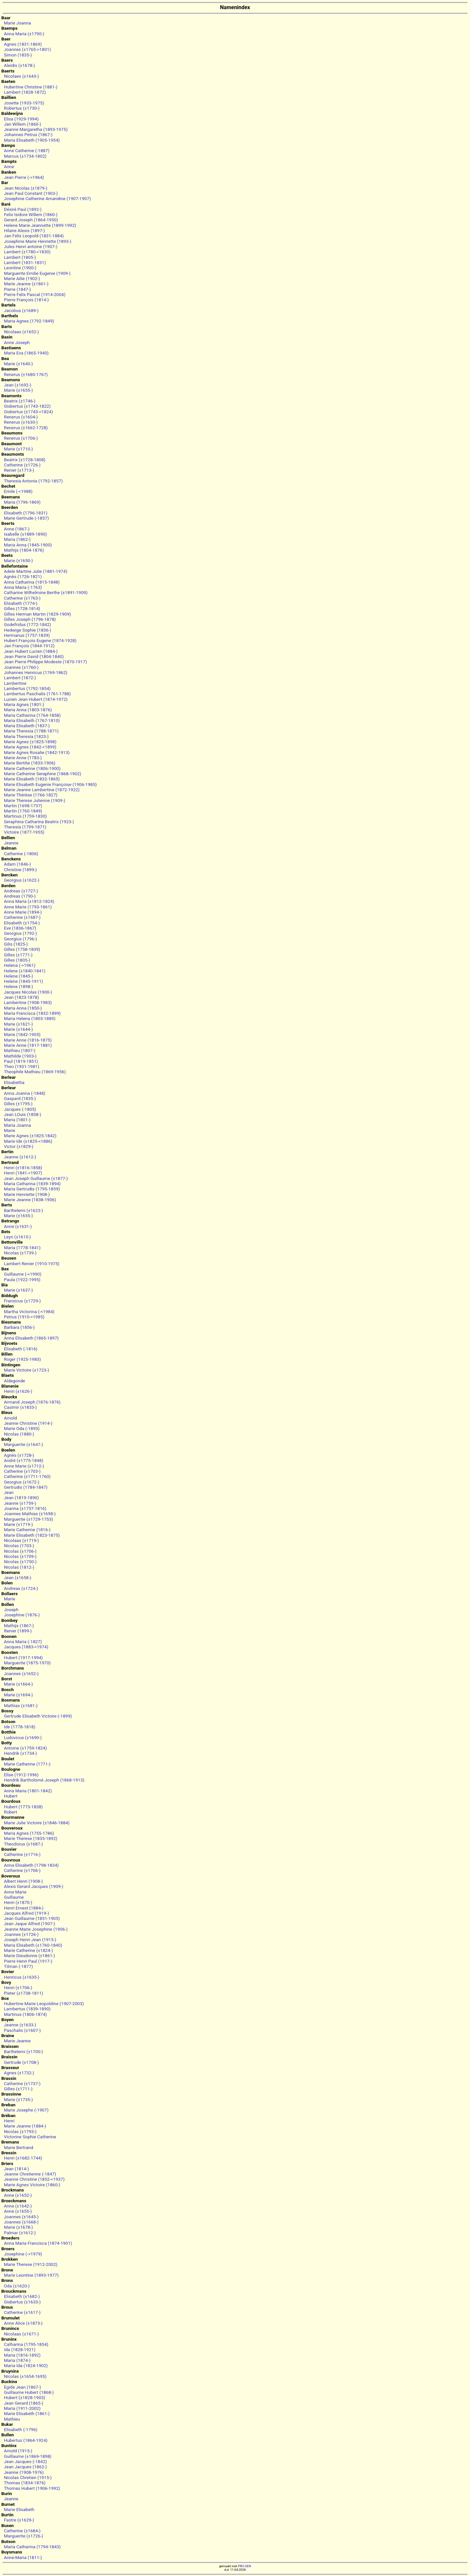 This screenshot has width=470, height=2576. I want to click on Anna Elisabeth (1798-1834), so click(31, 1865).